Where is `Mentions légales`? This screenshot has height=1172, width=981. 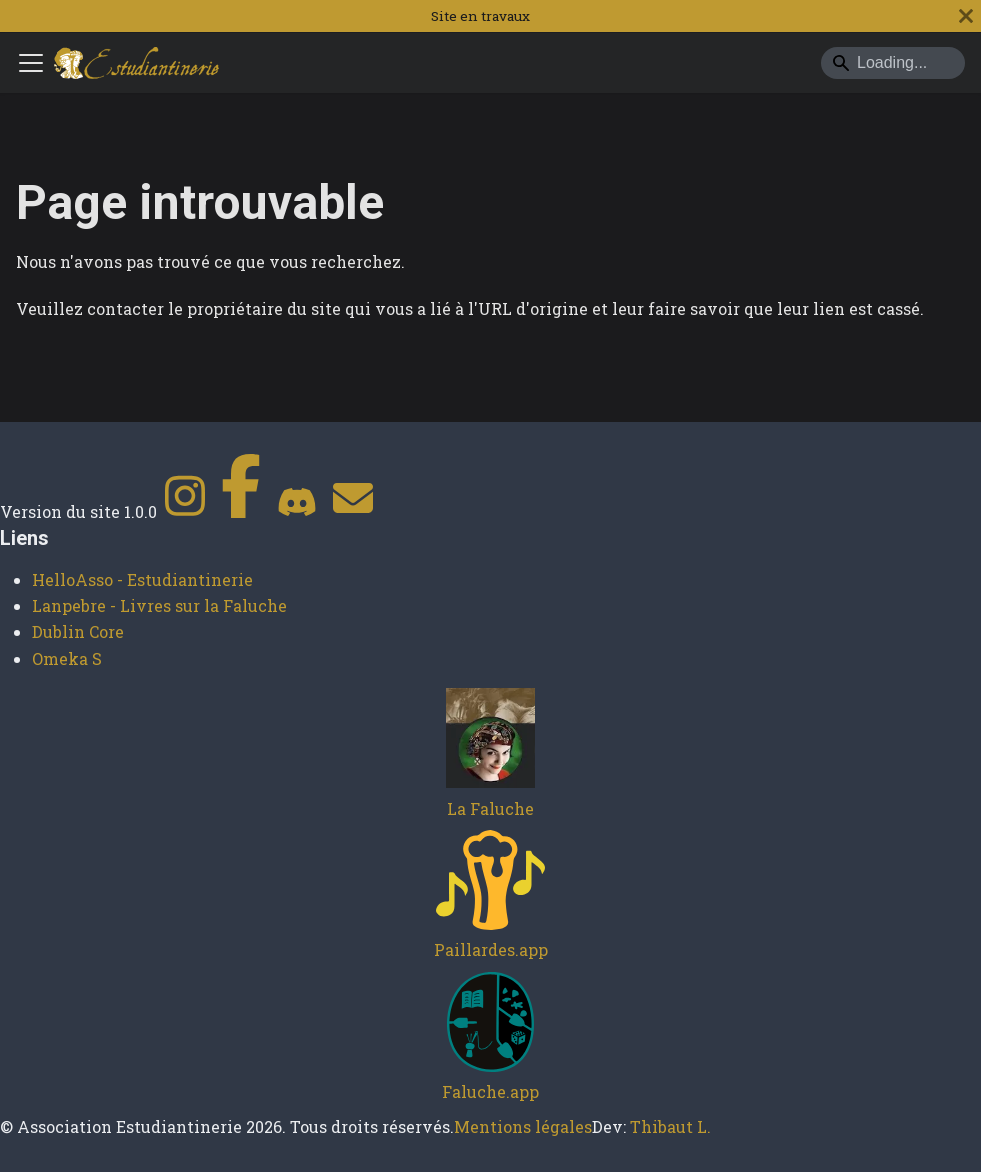
Mentions légales is located at coordinates (523, 1126).